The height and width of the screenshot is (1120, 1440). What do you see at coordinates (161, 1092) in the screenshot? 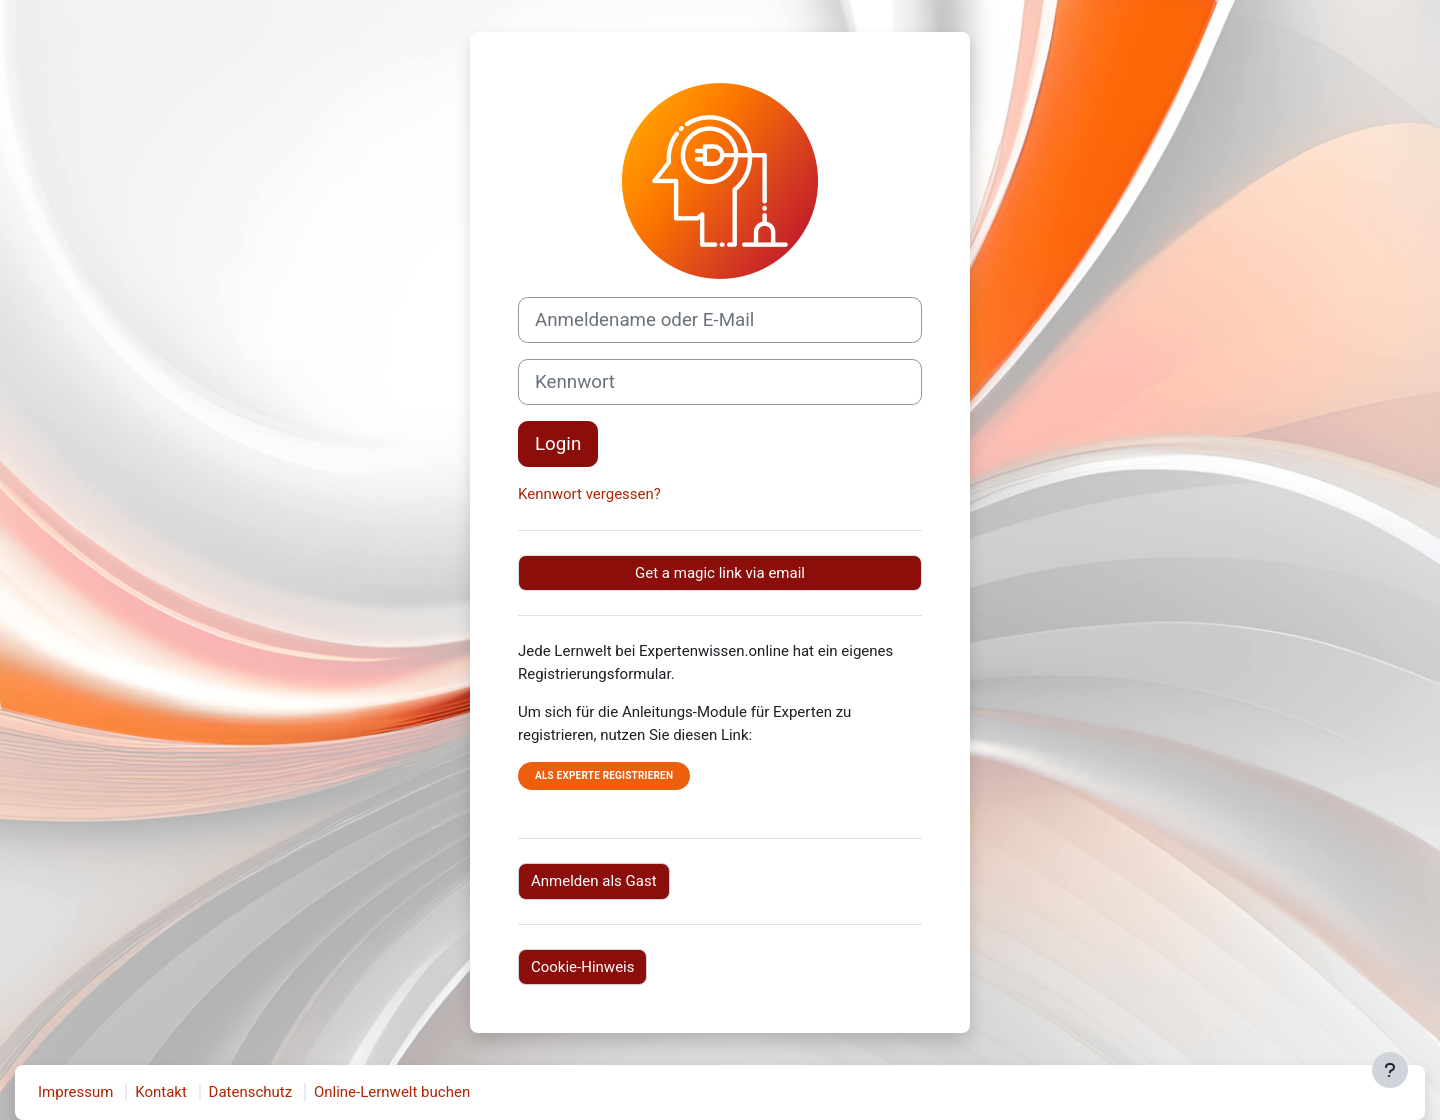
I see `Kontakt` at bounding box center [161, 1092].